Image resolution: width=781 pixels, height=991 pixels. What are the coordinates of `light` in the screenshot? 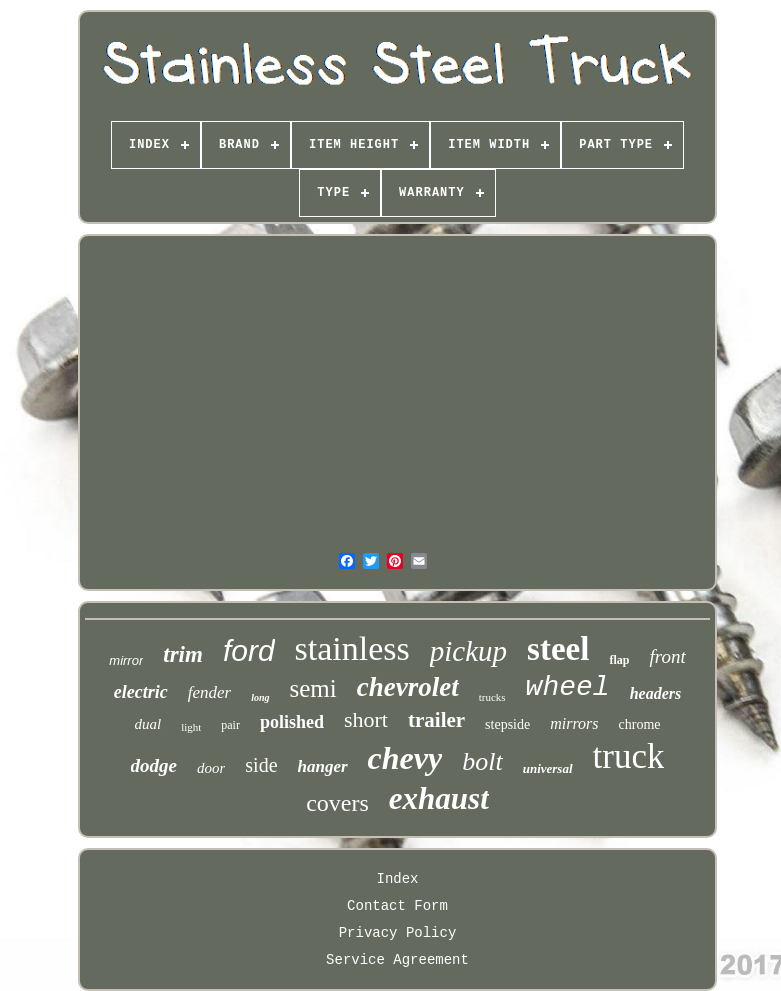 It's located at (191, 727).